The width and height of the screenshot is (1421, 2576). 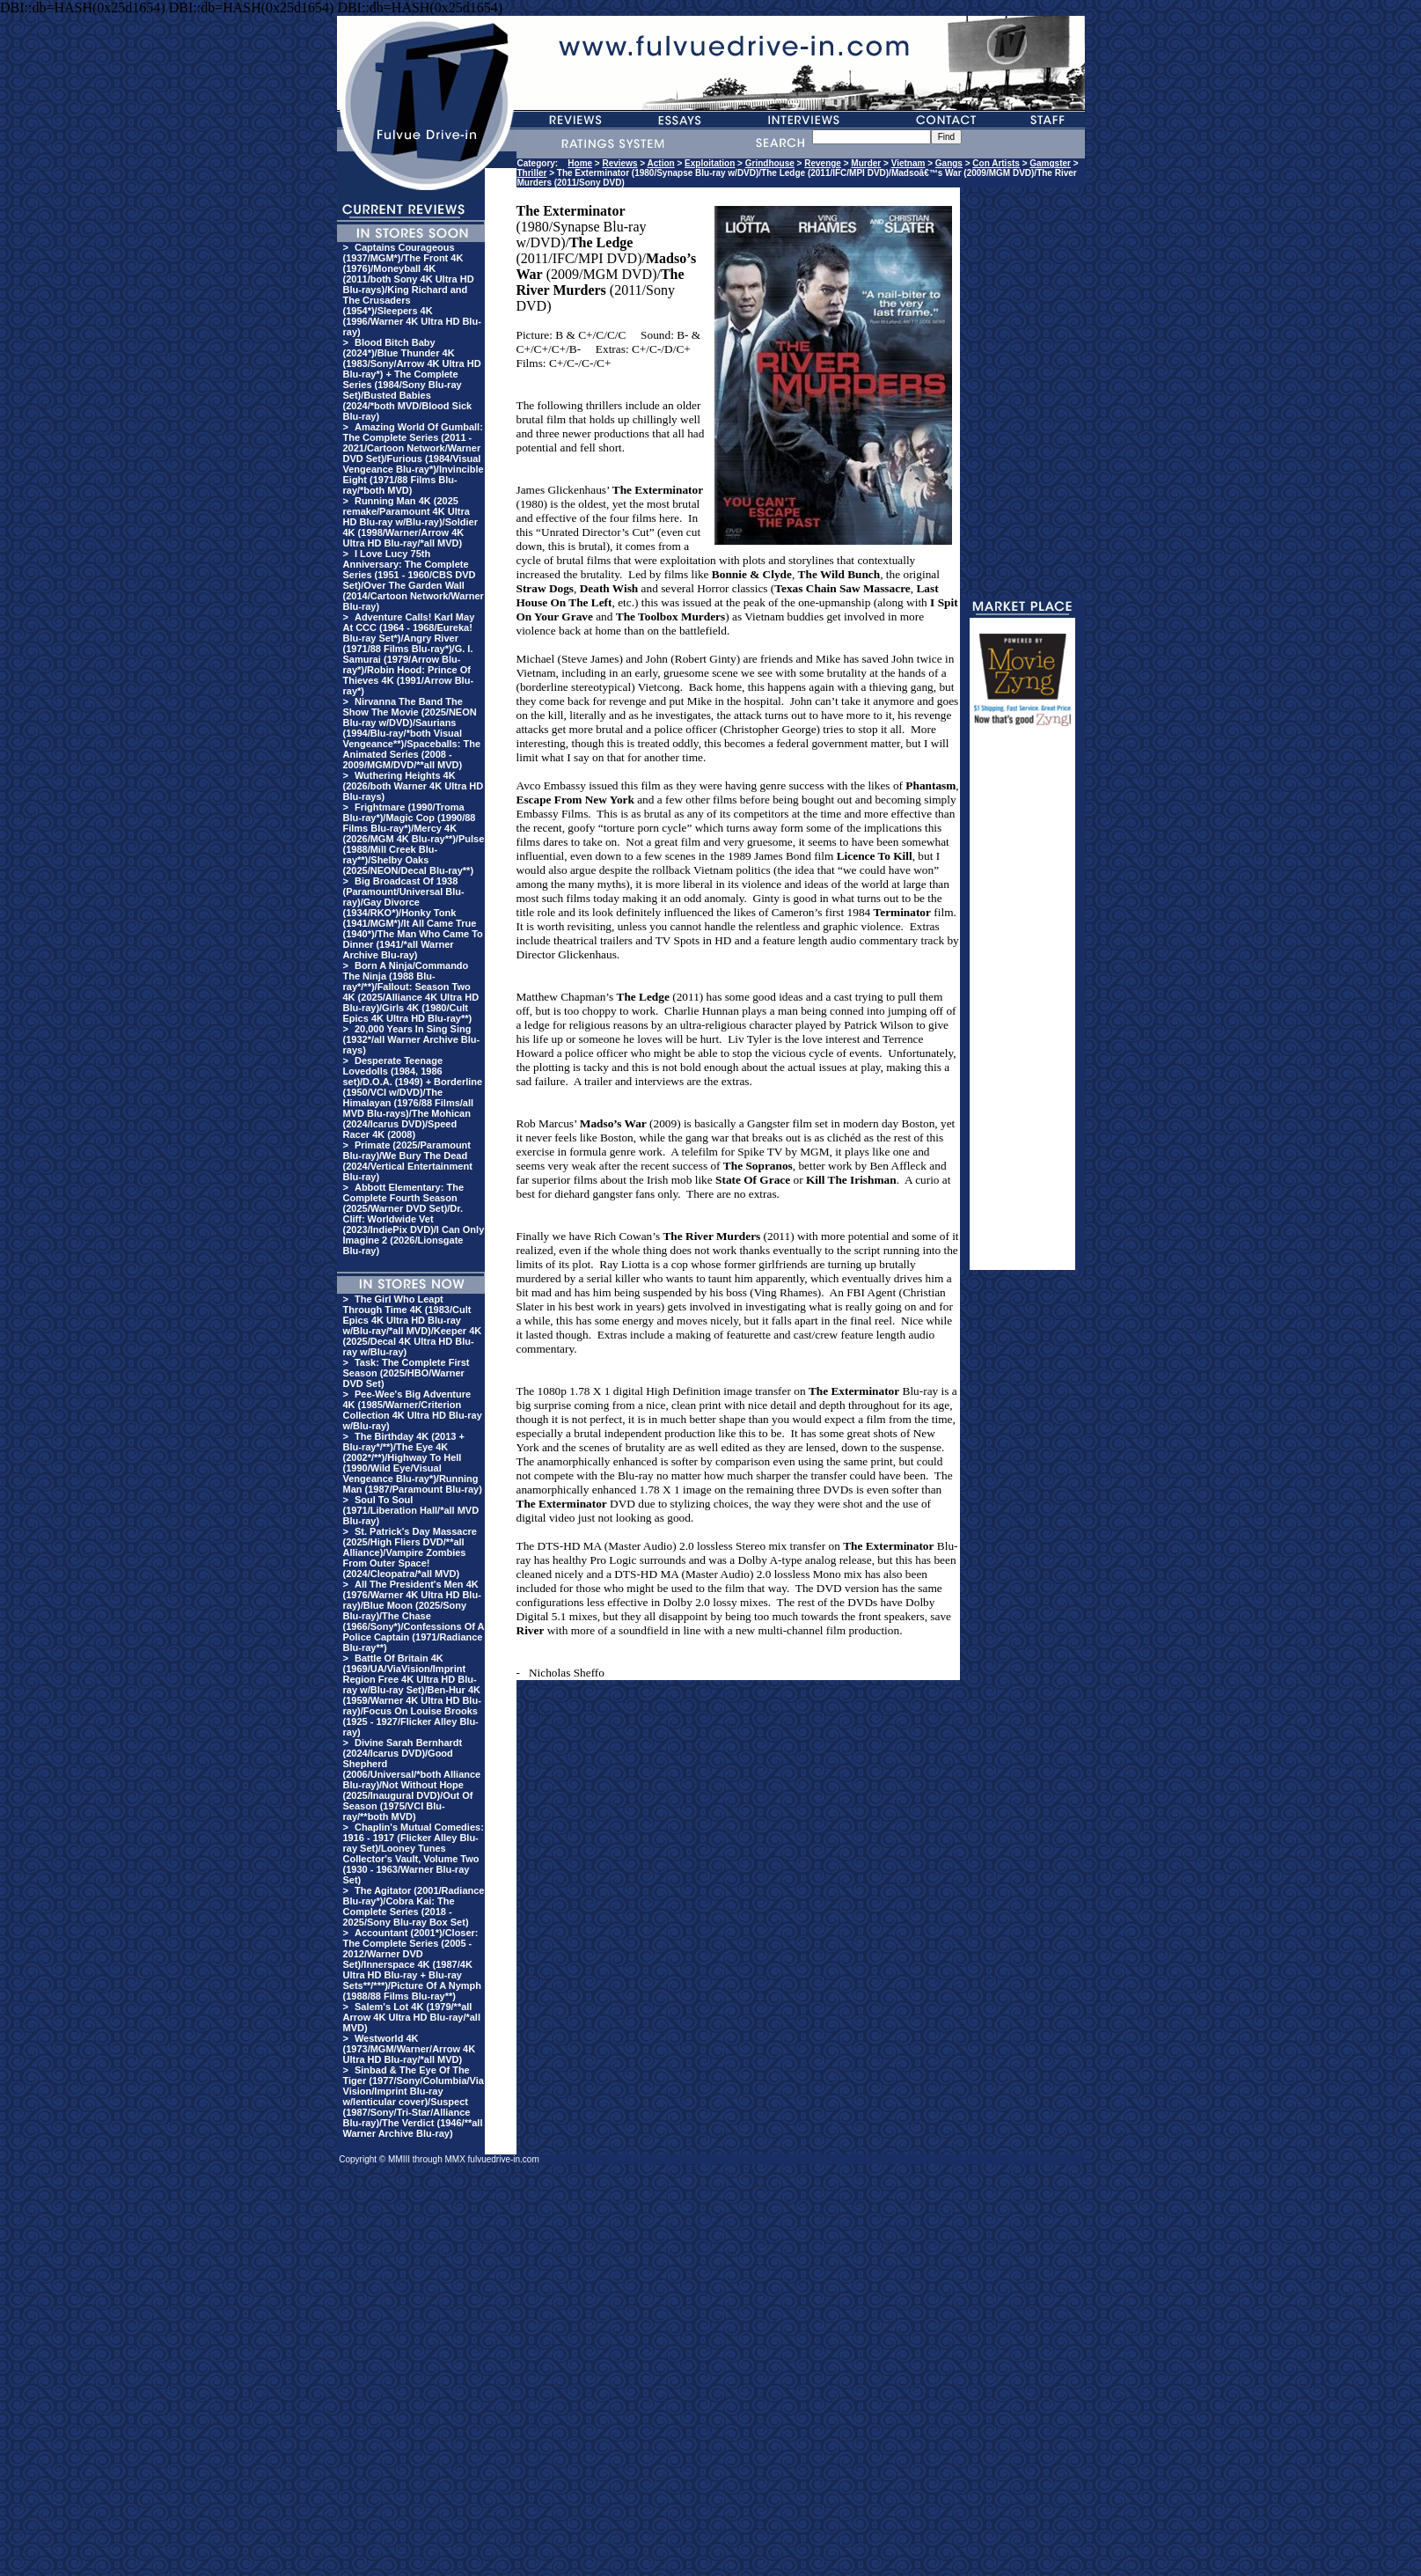 What do you see at coordinates (411, 2017) in the screenshot?
I see `Salem's Lot 4K (1979/**all Arrow 4K Ultra HD Blu-ray/*all MVD)` at bounding box center [411, 2017].